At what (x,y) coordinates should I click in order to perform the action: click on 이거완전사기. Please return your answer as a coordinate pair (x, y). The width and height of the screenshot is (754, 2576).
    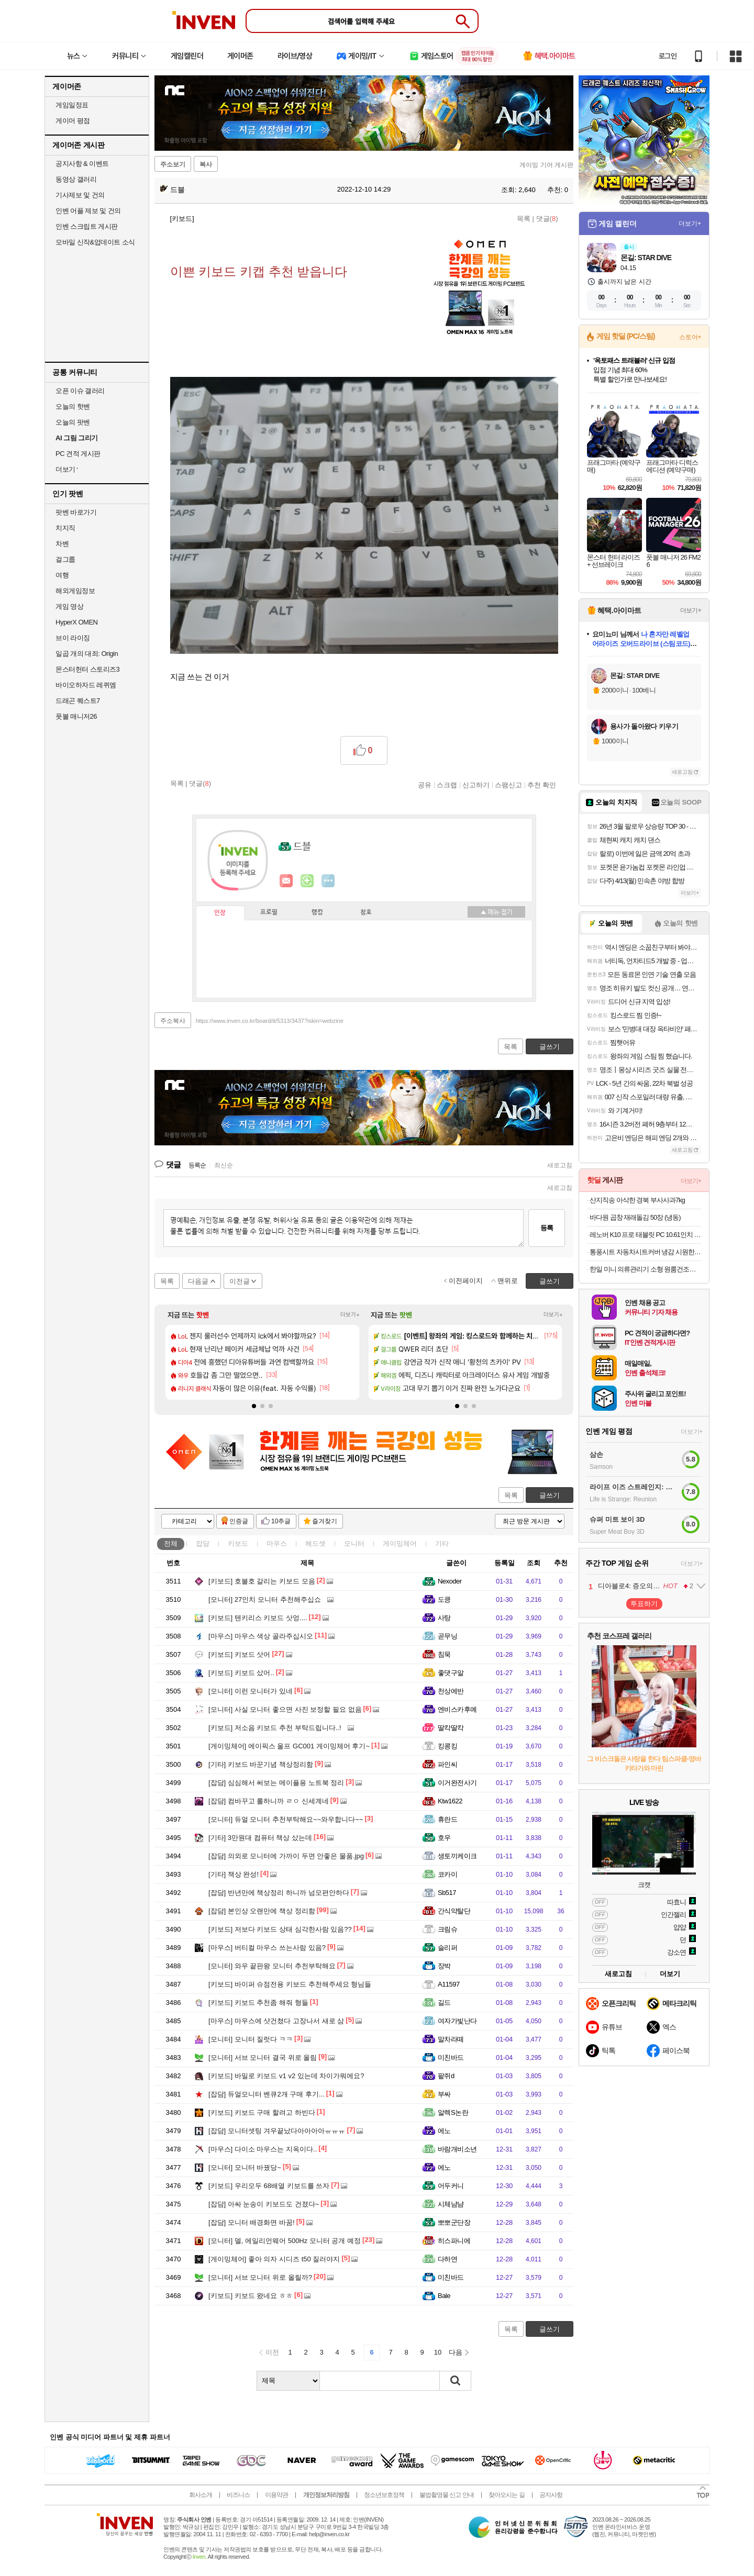
    Looking at the image, I should click on (457, 1783).